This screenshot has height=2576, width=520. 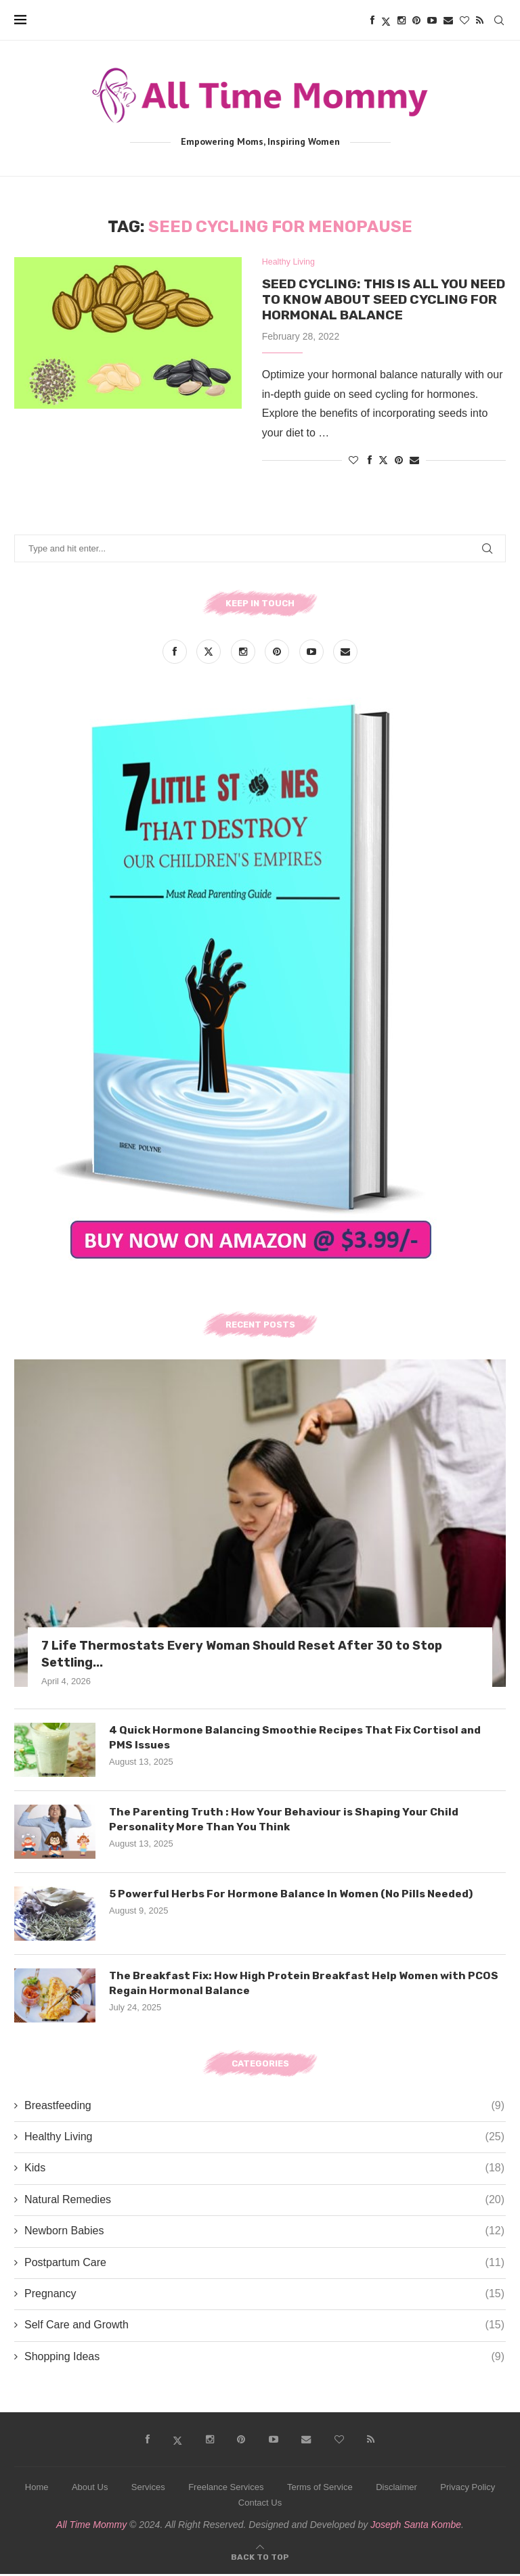 What do you see at coordinates (264, 2107) in the screenshot?
I see `Breastfeeding` at bounding box center [264, 2107].